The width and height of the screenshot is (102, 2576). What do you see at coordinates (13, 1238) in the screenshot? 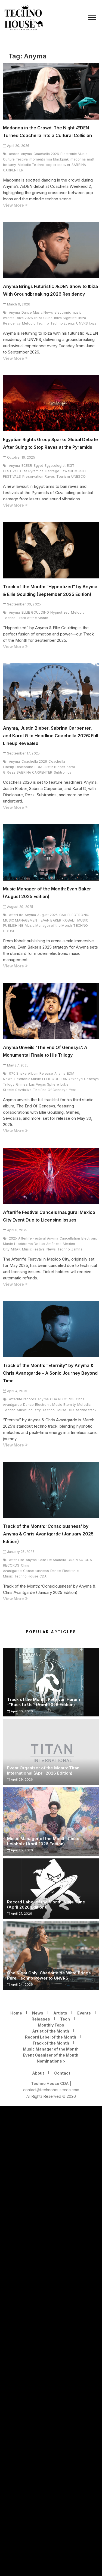
I see `2025` at bounding box center [13, 1238].